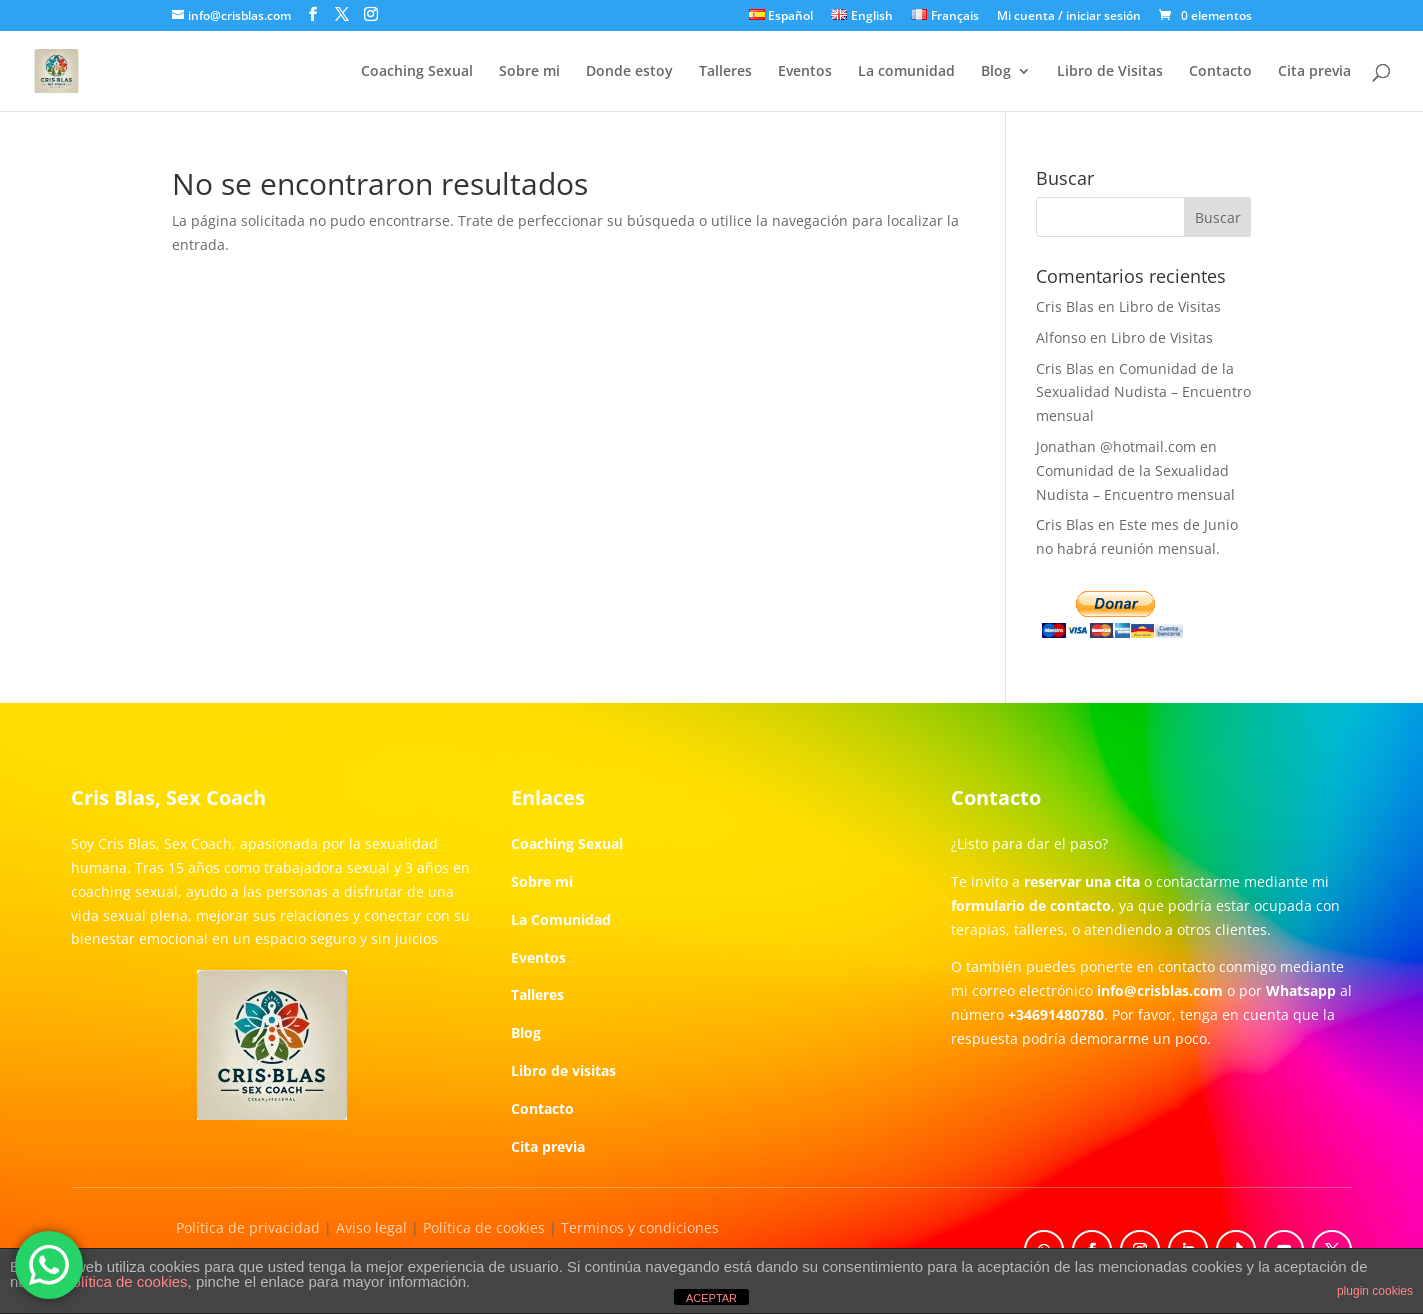 The image size is (1423, 1314). I want to click on Coaching Sexual, so click(417, 72).